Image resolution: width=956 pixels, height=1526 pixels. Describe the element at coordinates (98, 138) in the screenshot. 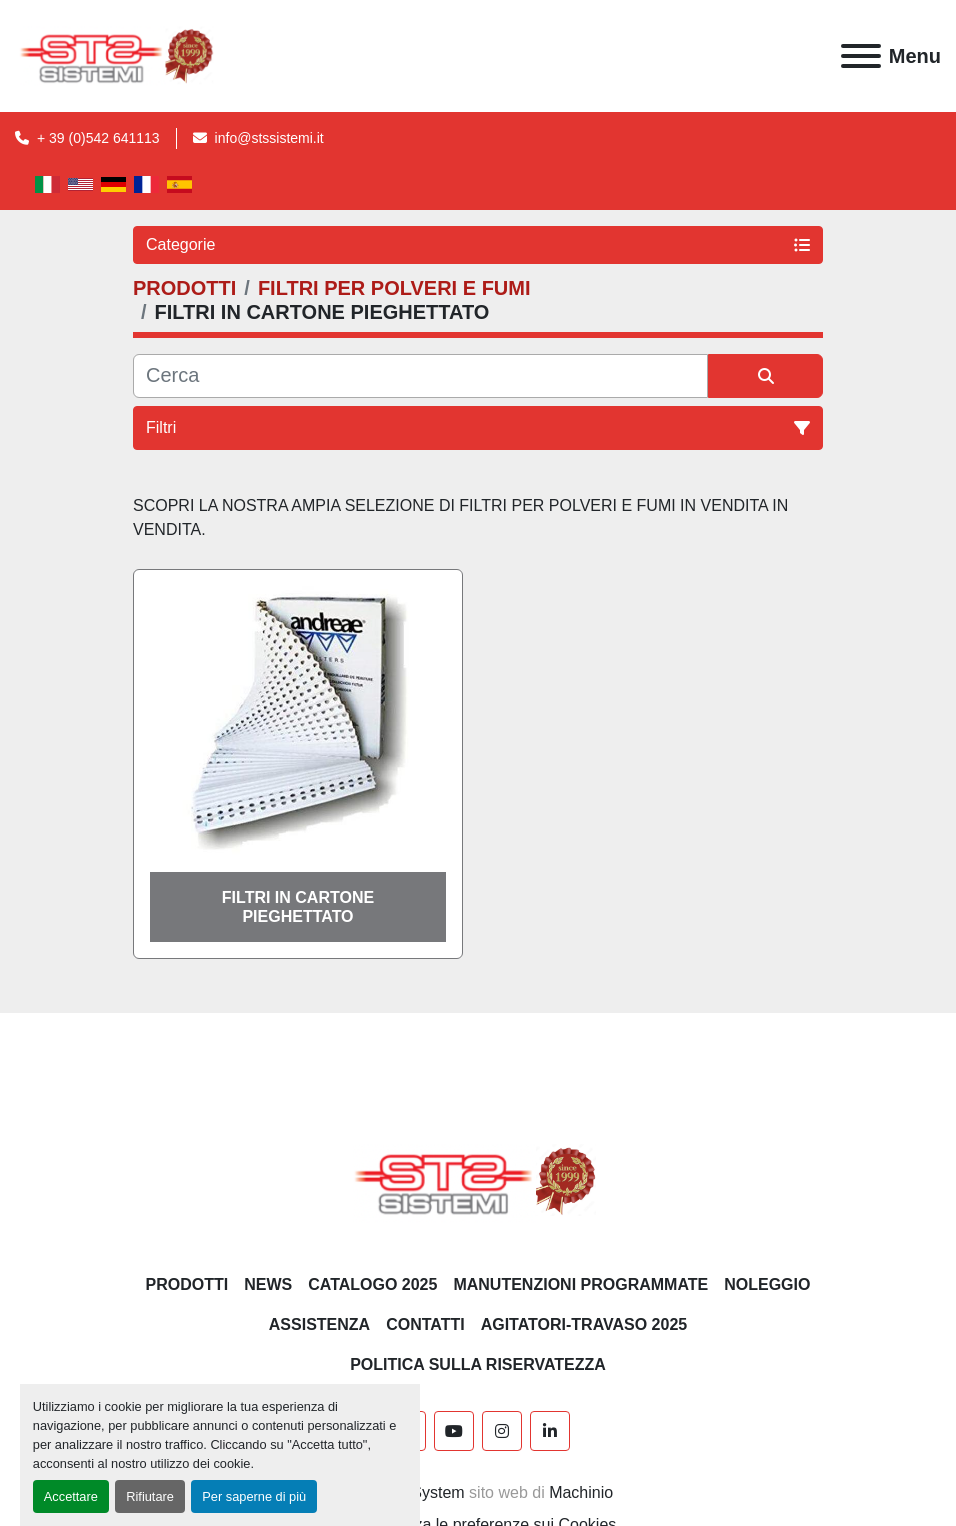

I see `+ 39 (0)542 641113` at that location.